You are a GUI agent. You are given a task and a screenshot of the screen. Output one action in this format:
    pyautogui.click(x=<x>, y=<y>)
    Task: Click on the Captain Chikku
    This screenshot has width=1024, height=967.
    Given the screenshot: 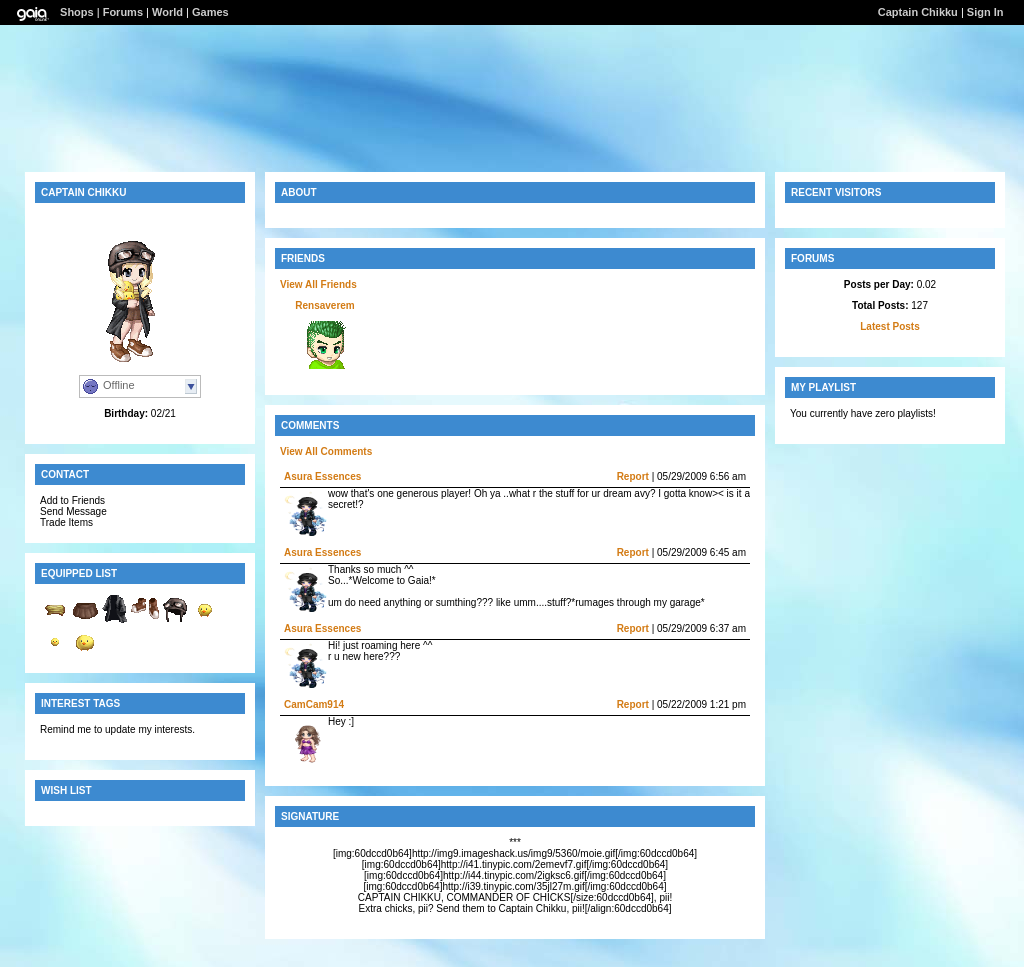 What is the action you would take?
    pyautogui.click(x=918, y=12)
    